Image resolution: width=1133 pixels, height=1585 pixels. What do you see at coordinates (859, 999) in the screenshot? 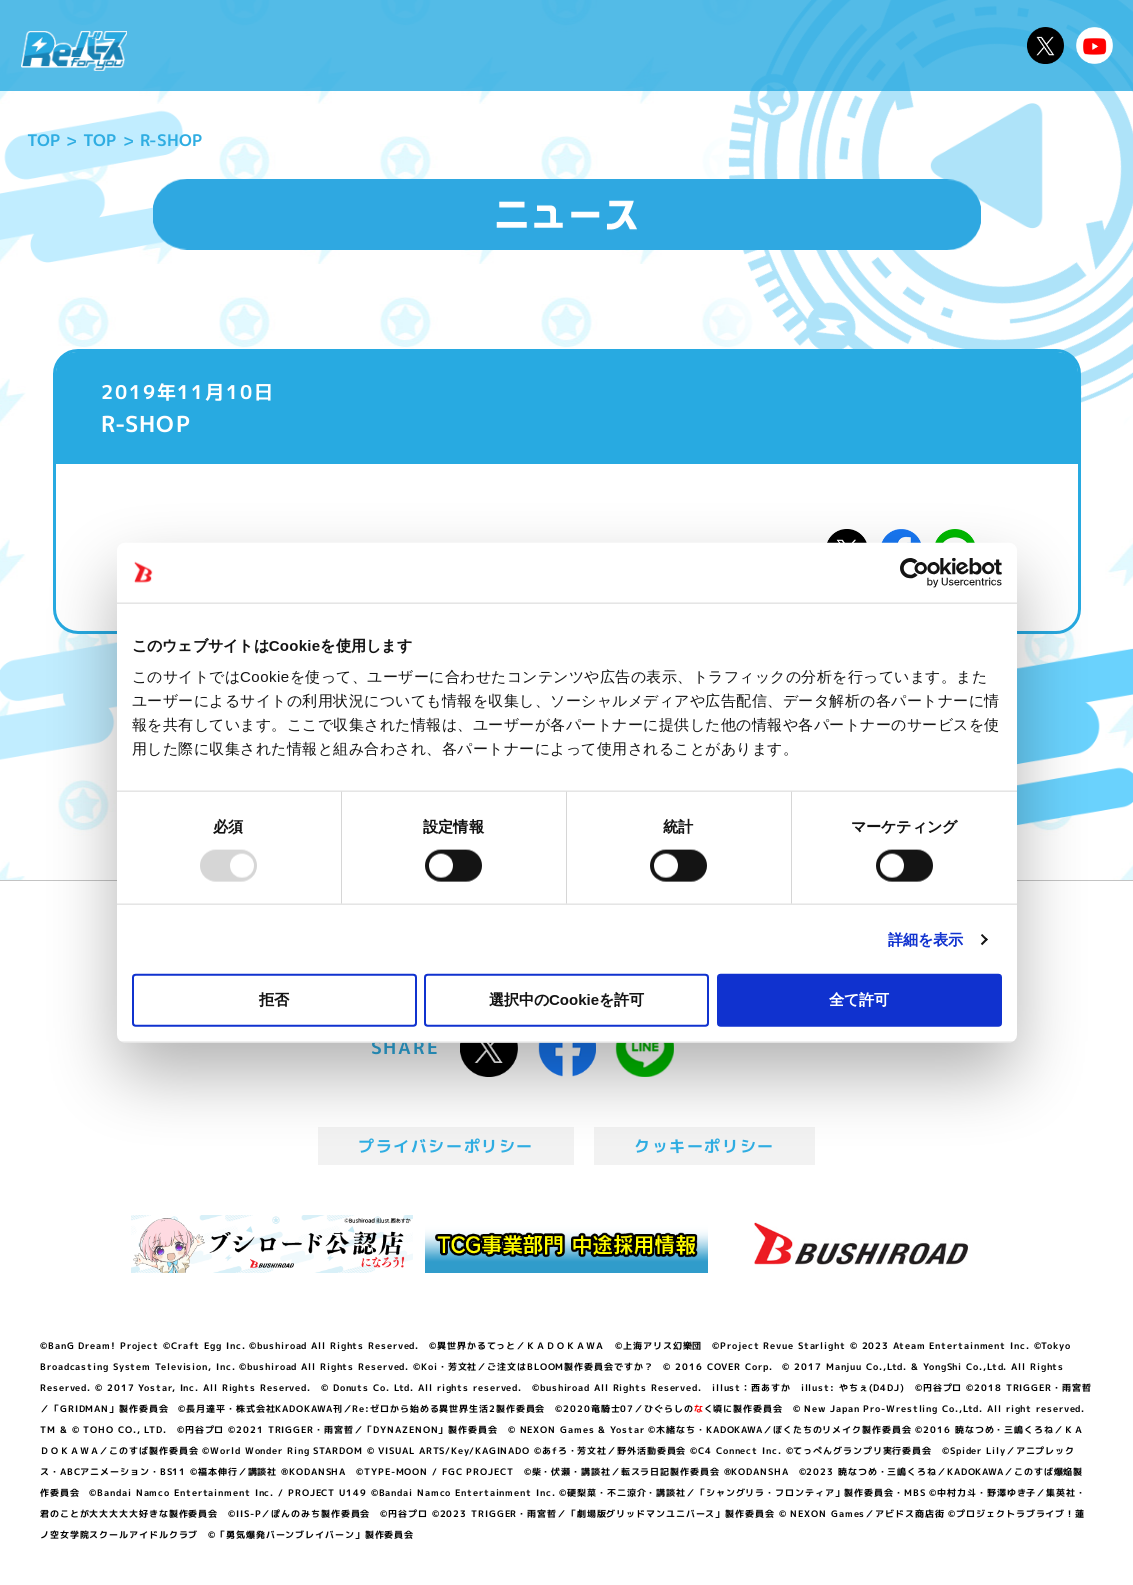
I see `全て許可` at bounding box center [859, 999].